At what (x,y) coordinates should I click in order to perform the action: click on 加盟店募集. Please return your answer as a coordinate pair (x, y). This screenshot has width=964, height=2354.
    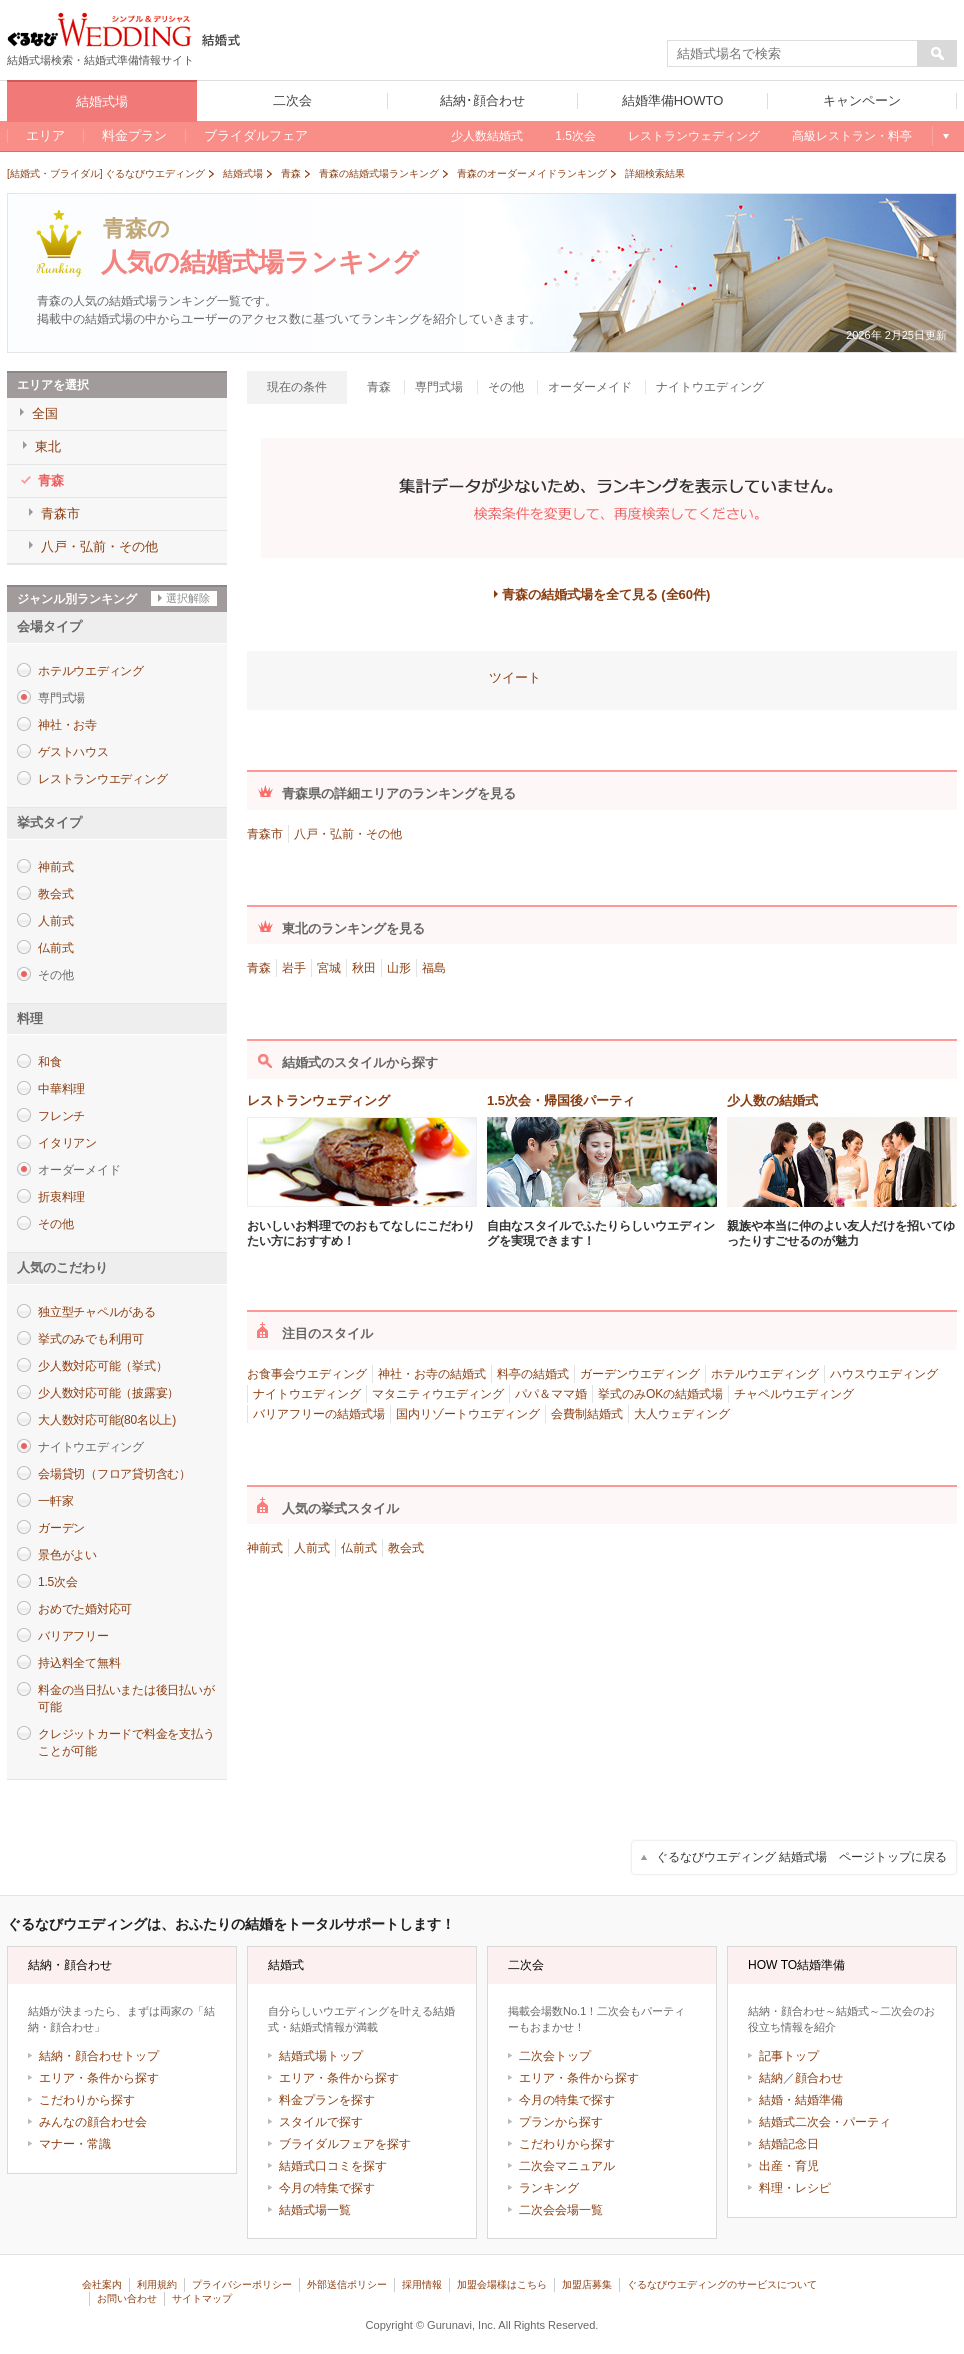
    Looking at the image, I should click on (587, 2284).